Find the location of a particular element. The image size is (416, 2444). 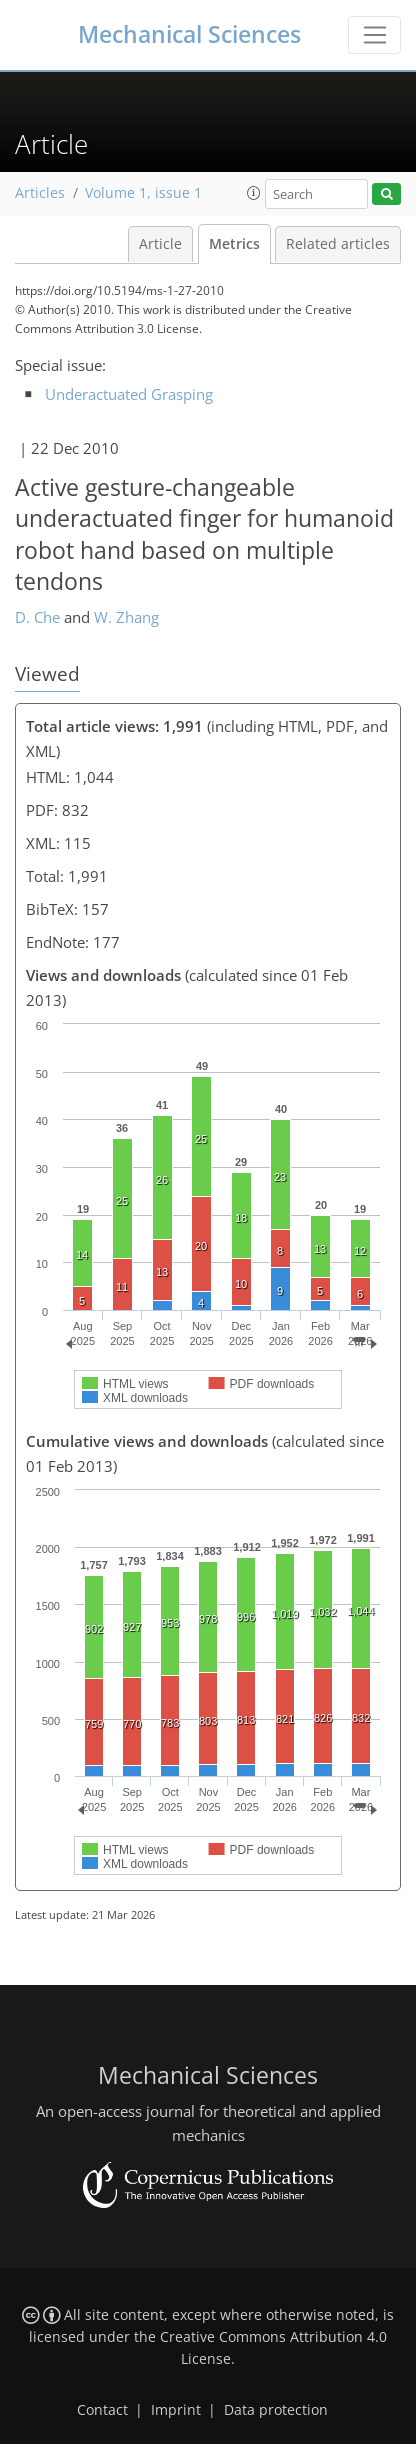

Volume 1, issue 1 is located at coordinates (143, 193).